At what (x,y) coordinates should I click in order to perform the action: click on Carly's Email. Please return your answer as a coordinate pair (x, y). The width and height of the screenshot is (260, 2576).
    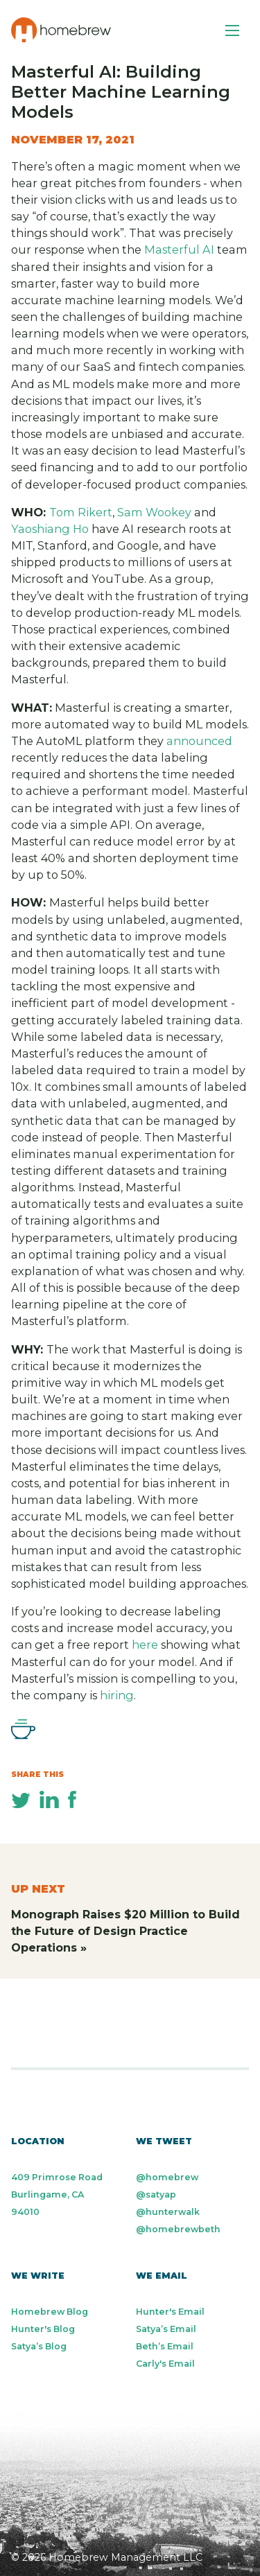
    Looking at the image, I should click on (165, 2363).